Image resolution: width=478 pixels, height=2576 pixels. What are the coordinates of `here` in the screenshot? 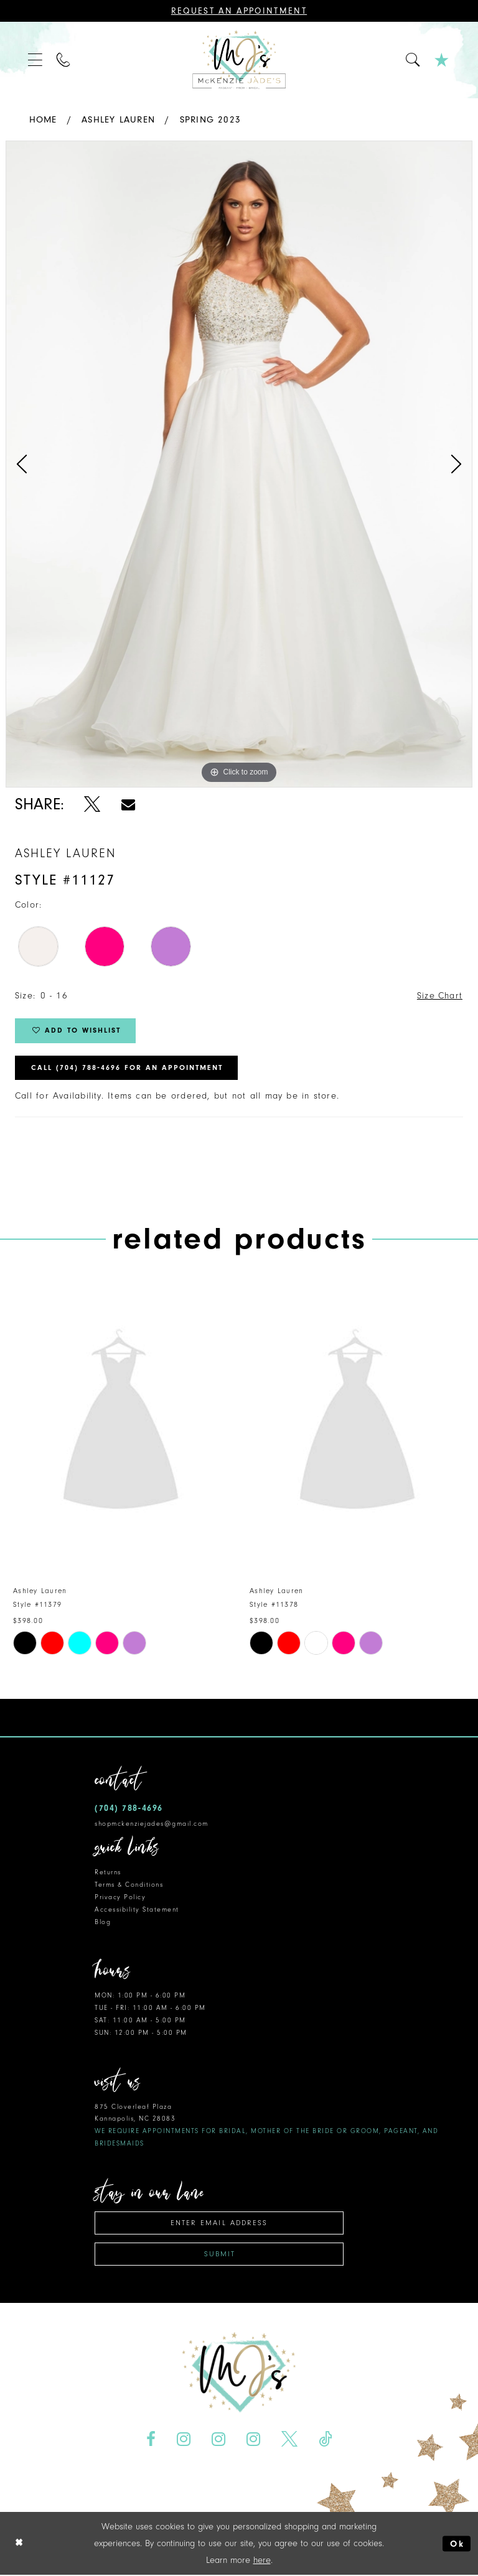 It's located at (262, 2561).